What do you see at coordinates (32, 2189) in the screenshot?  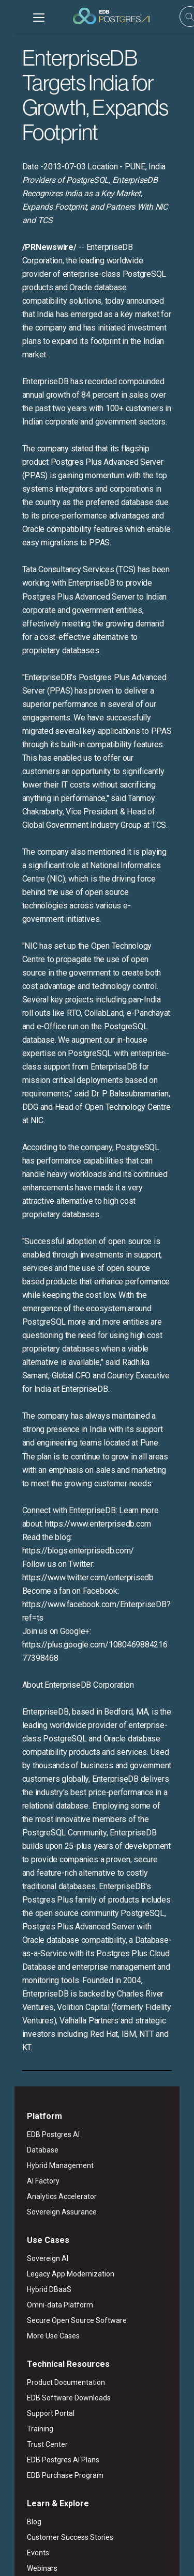 I see `Trust Center` at bounding box center [32, 2189].